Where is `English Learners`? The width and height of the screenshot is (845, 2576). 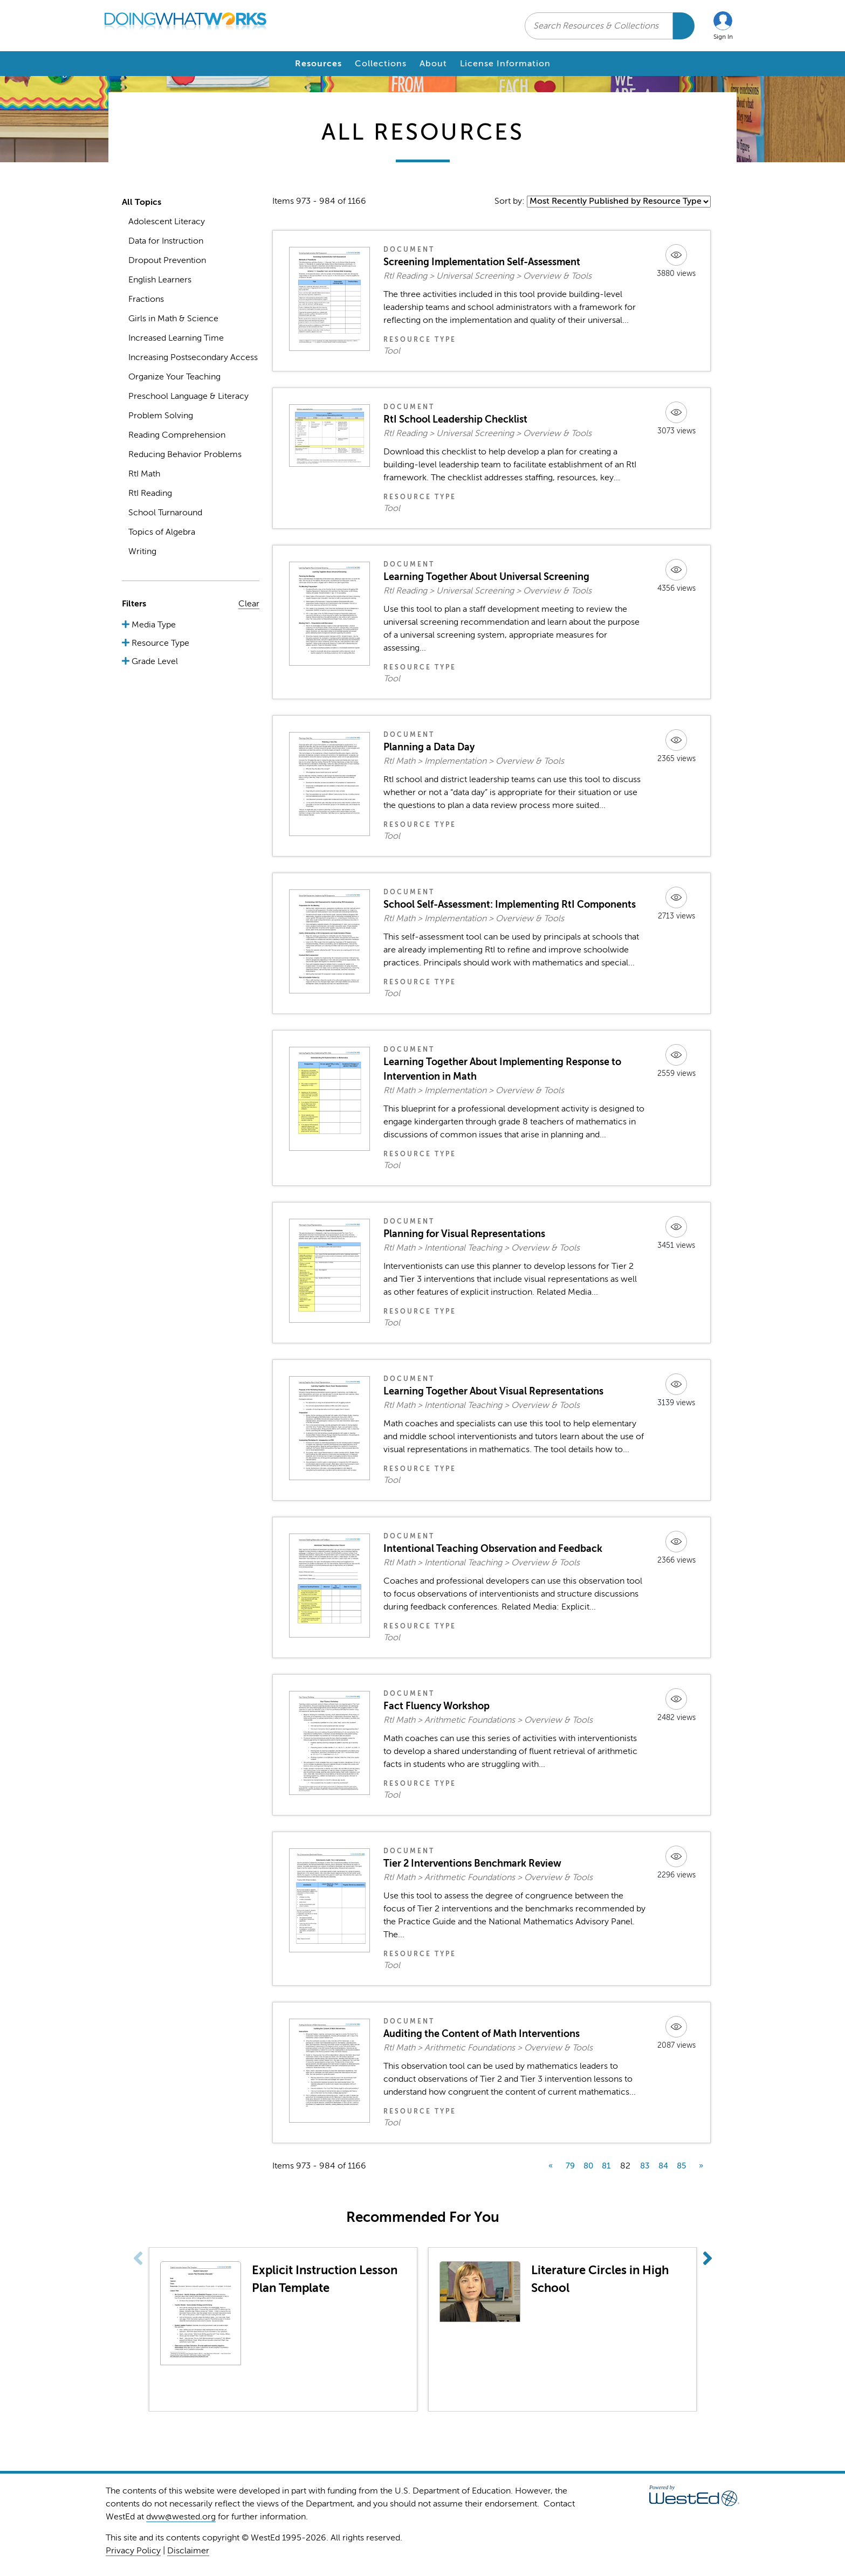 English Learners is located at coordinates (159, 280).